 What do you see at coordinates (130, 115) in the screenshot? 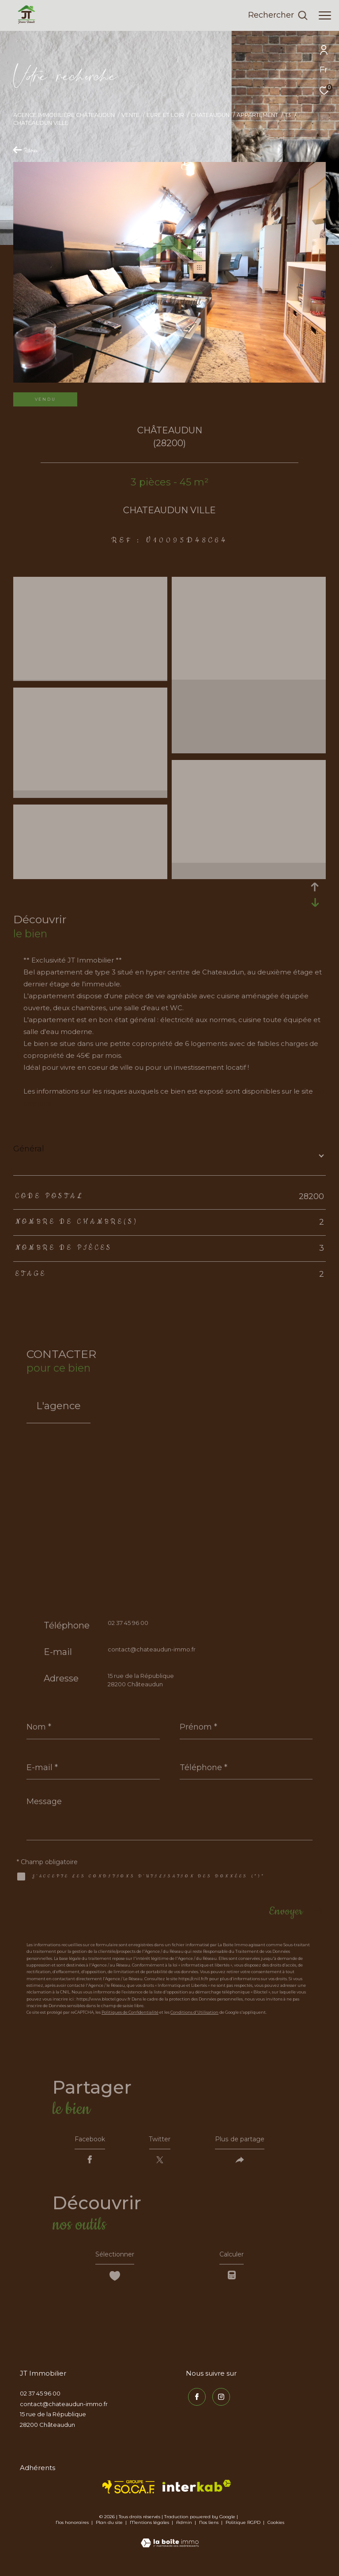
I see `Vente` at bounding box center [130, 115].